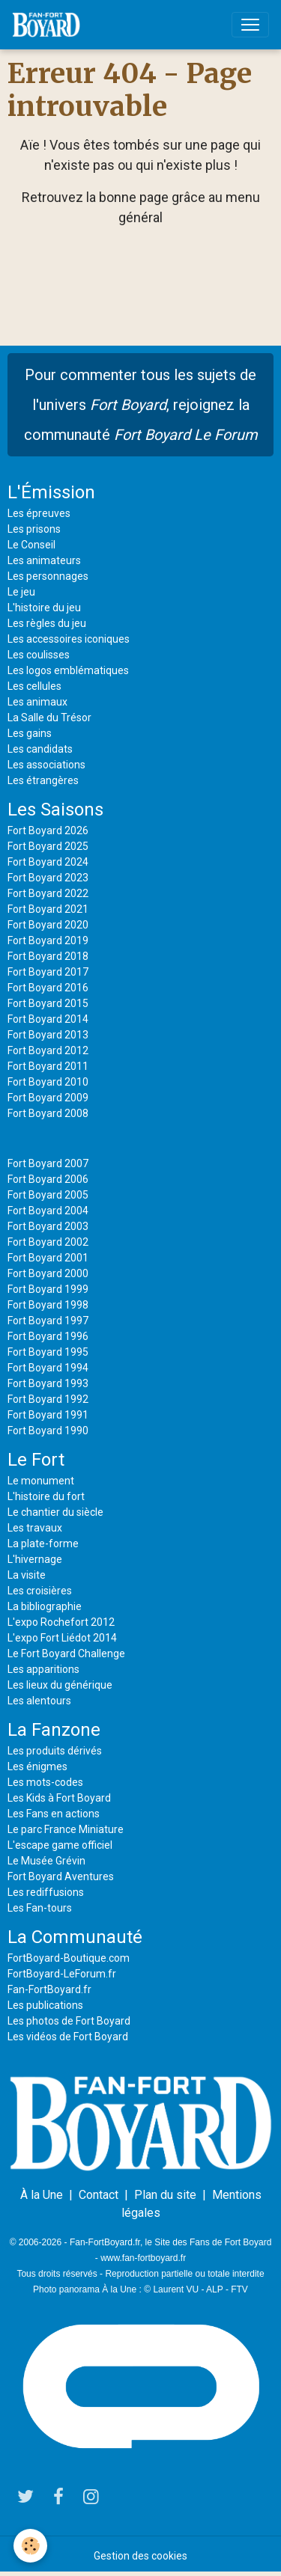 This screenshot has height=2576, width=281. Describe the element at coordinates (38, 513) in the screenshot. I see `Les épreuves` at that location.